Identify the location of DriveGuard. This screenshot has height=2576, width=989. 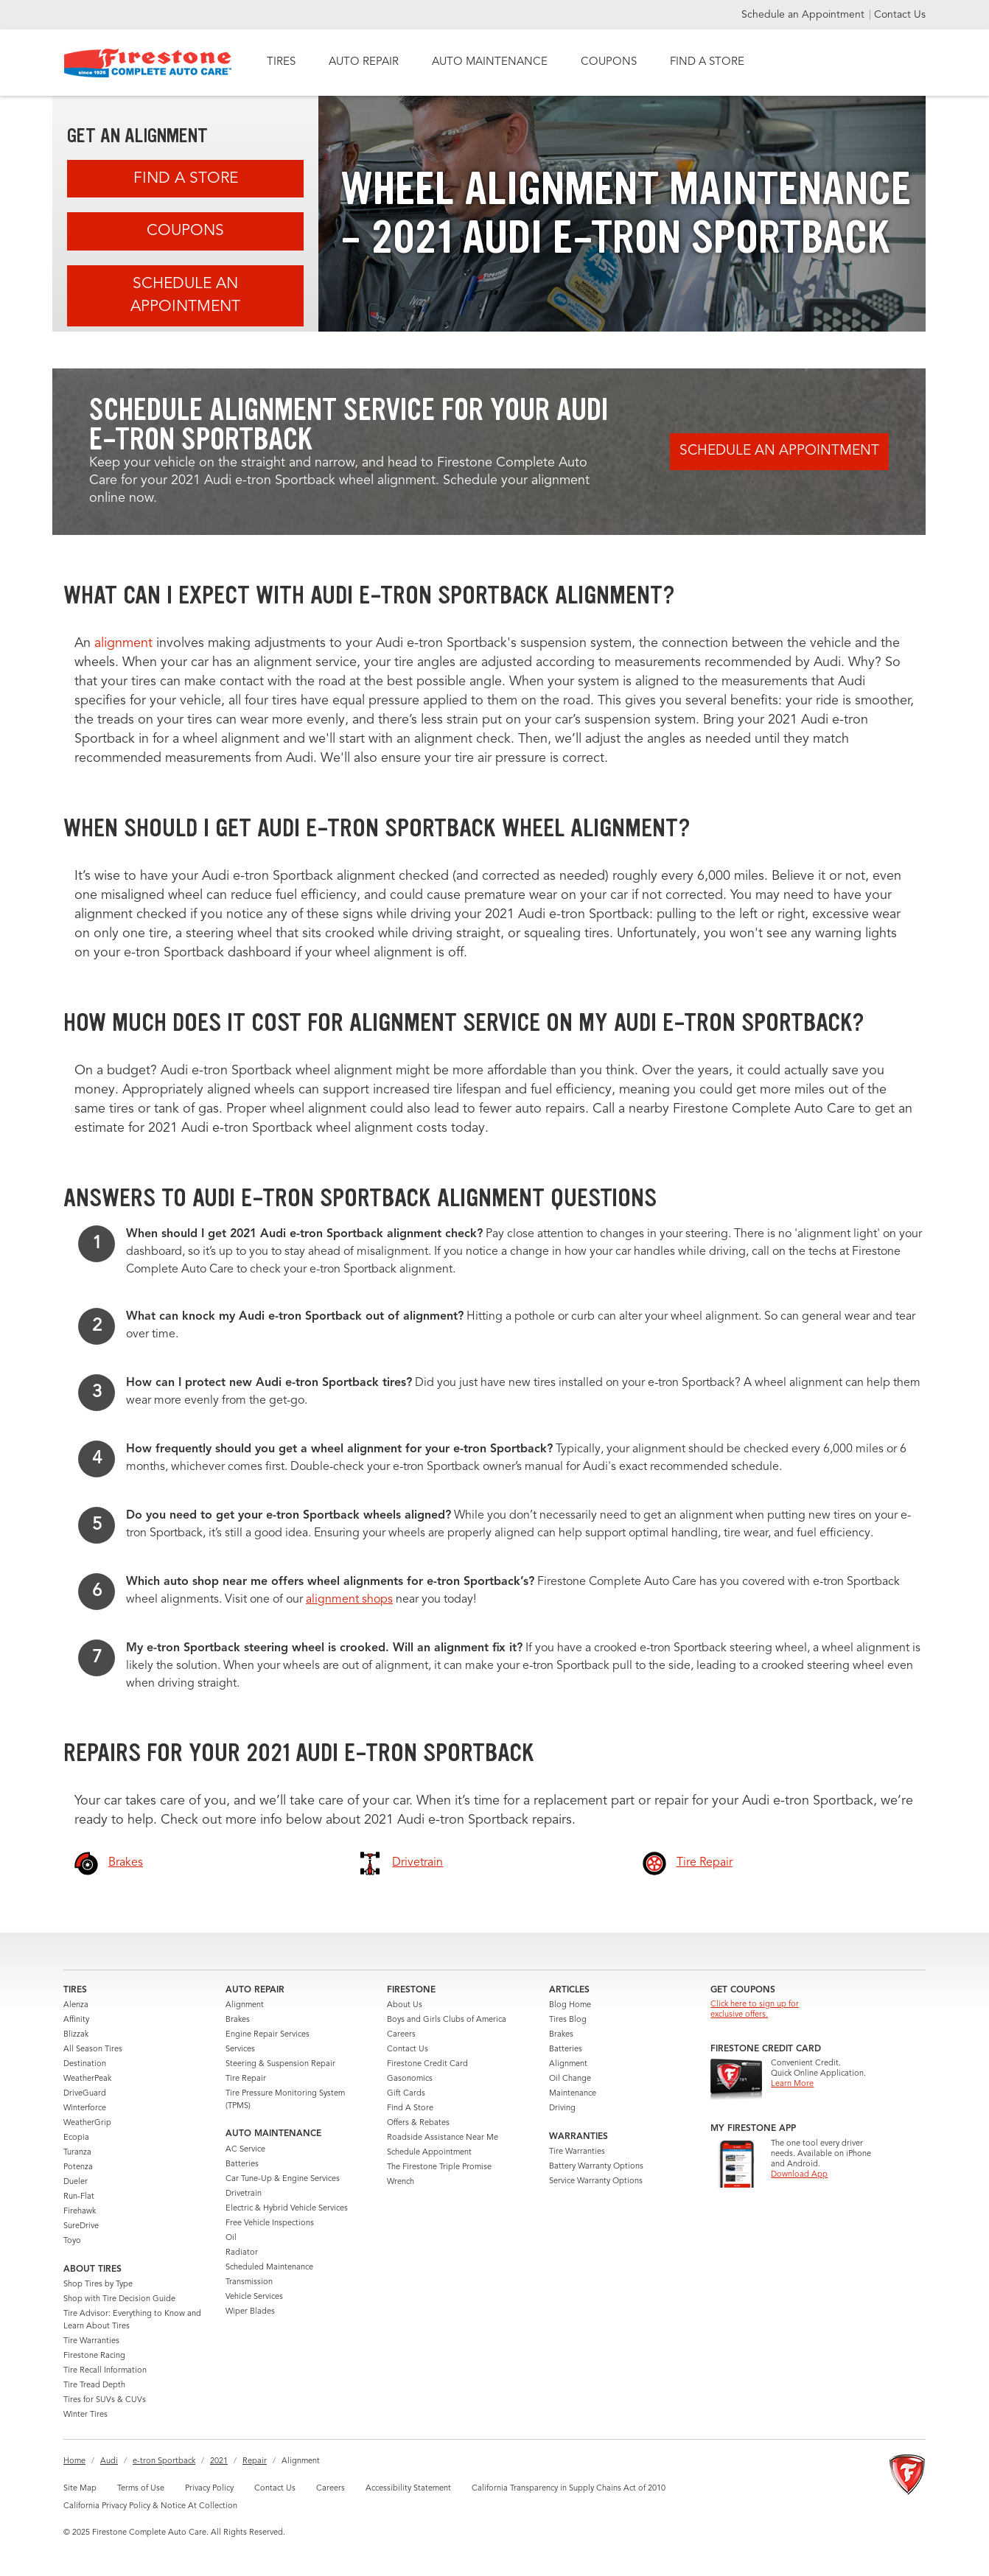
(84, 2094).